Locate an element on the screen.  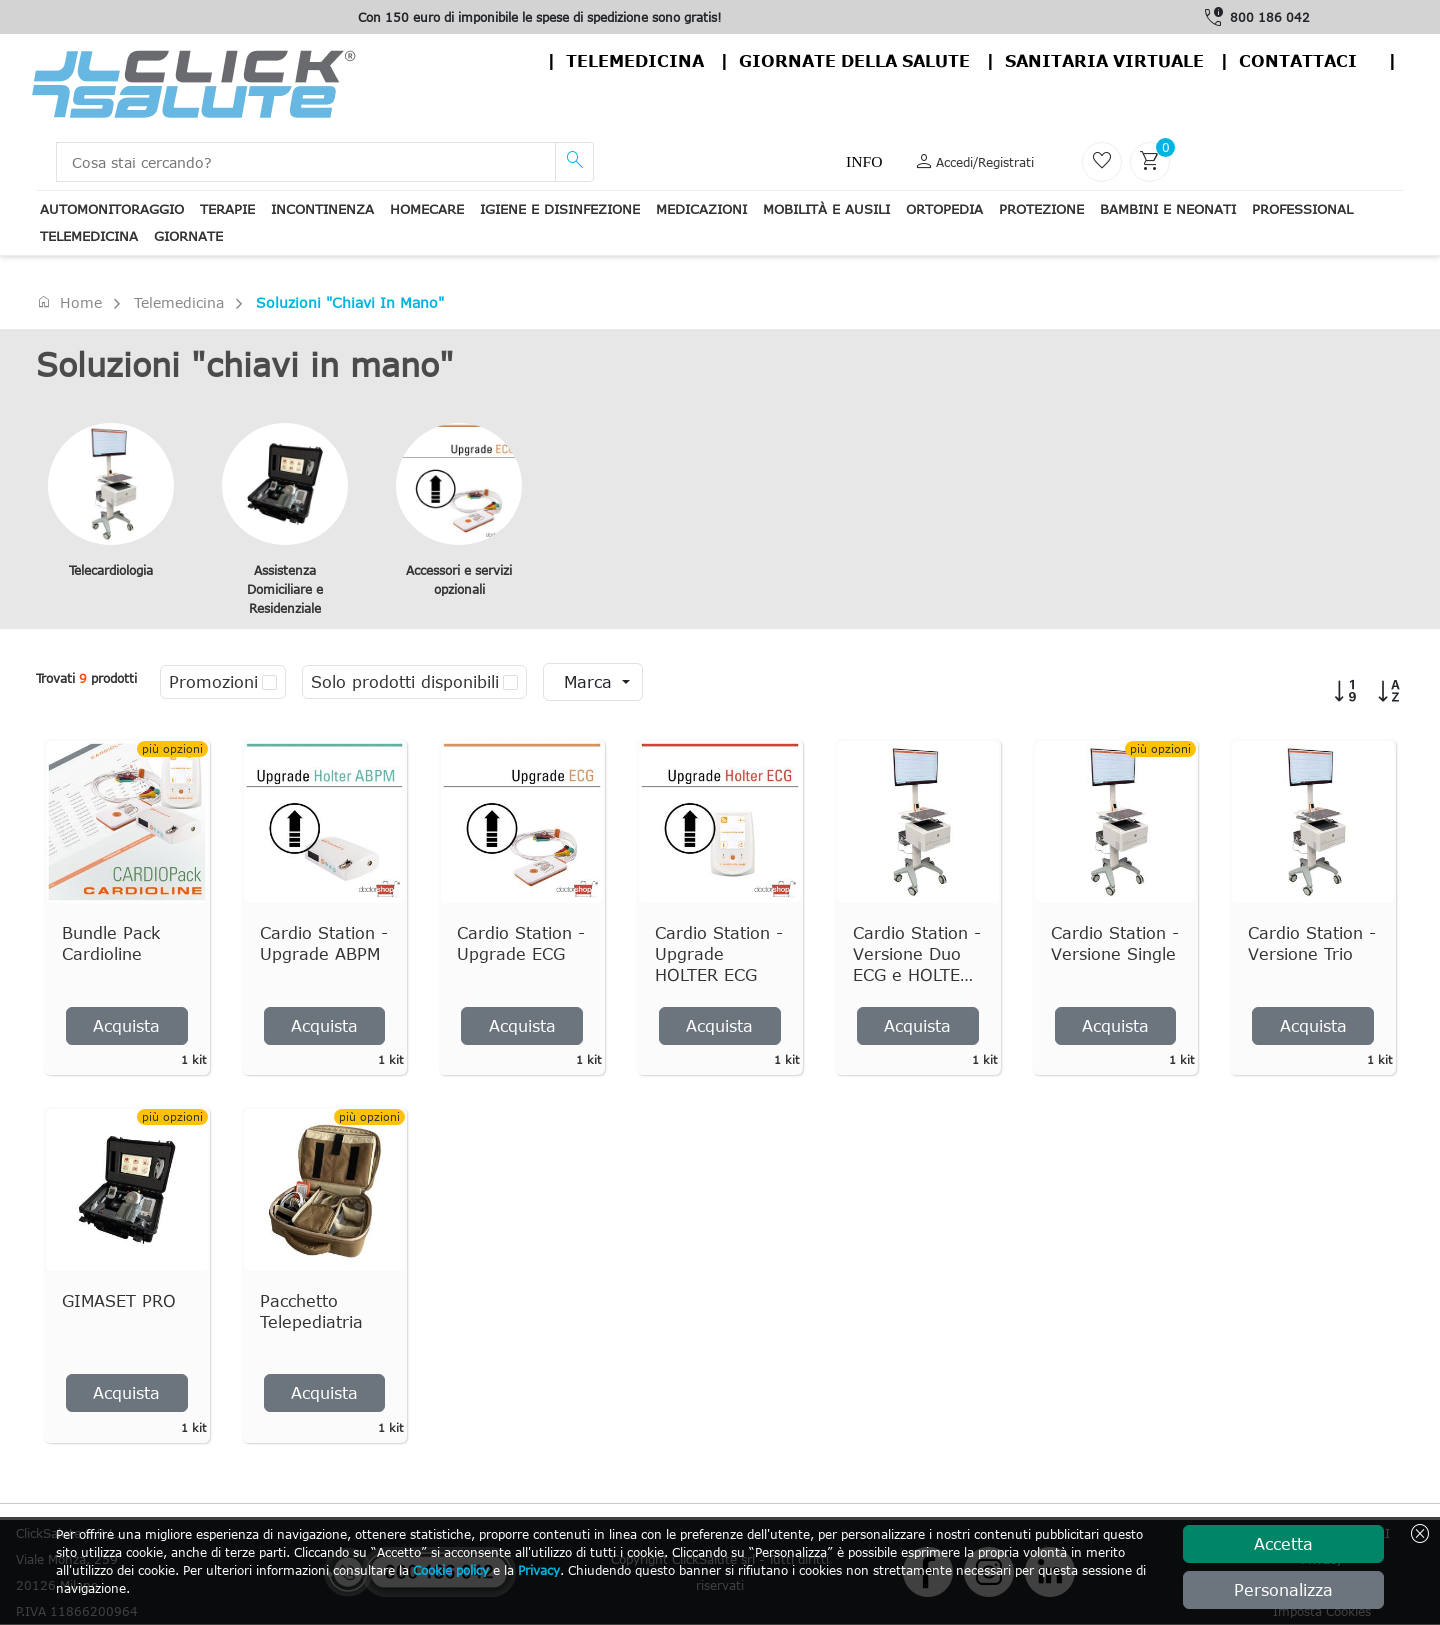
Sanitaria virtuale is located at coordinates (1104, 61).